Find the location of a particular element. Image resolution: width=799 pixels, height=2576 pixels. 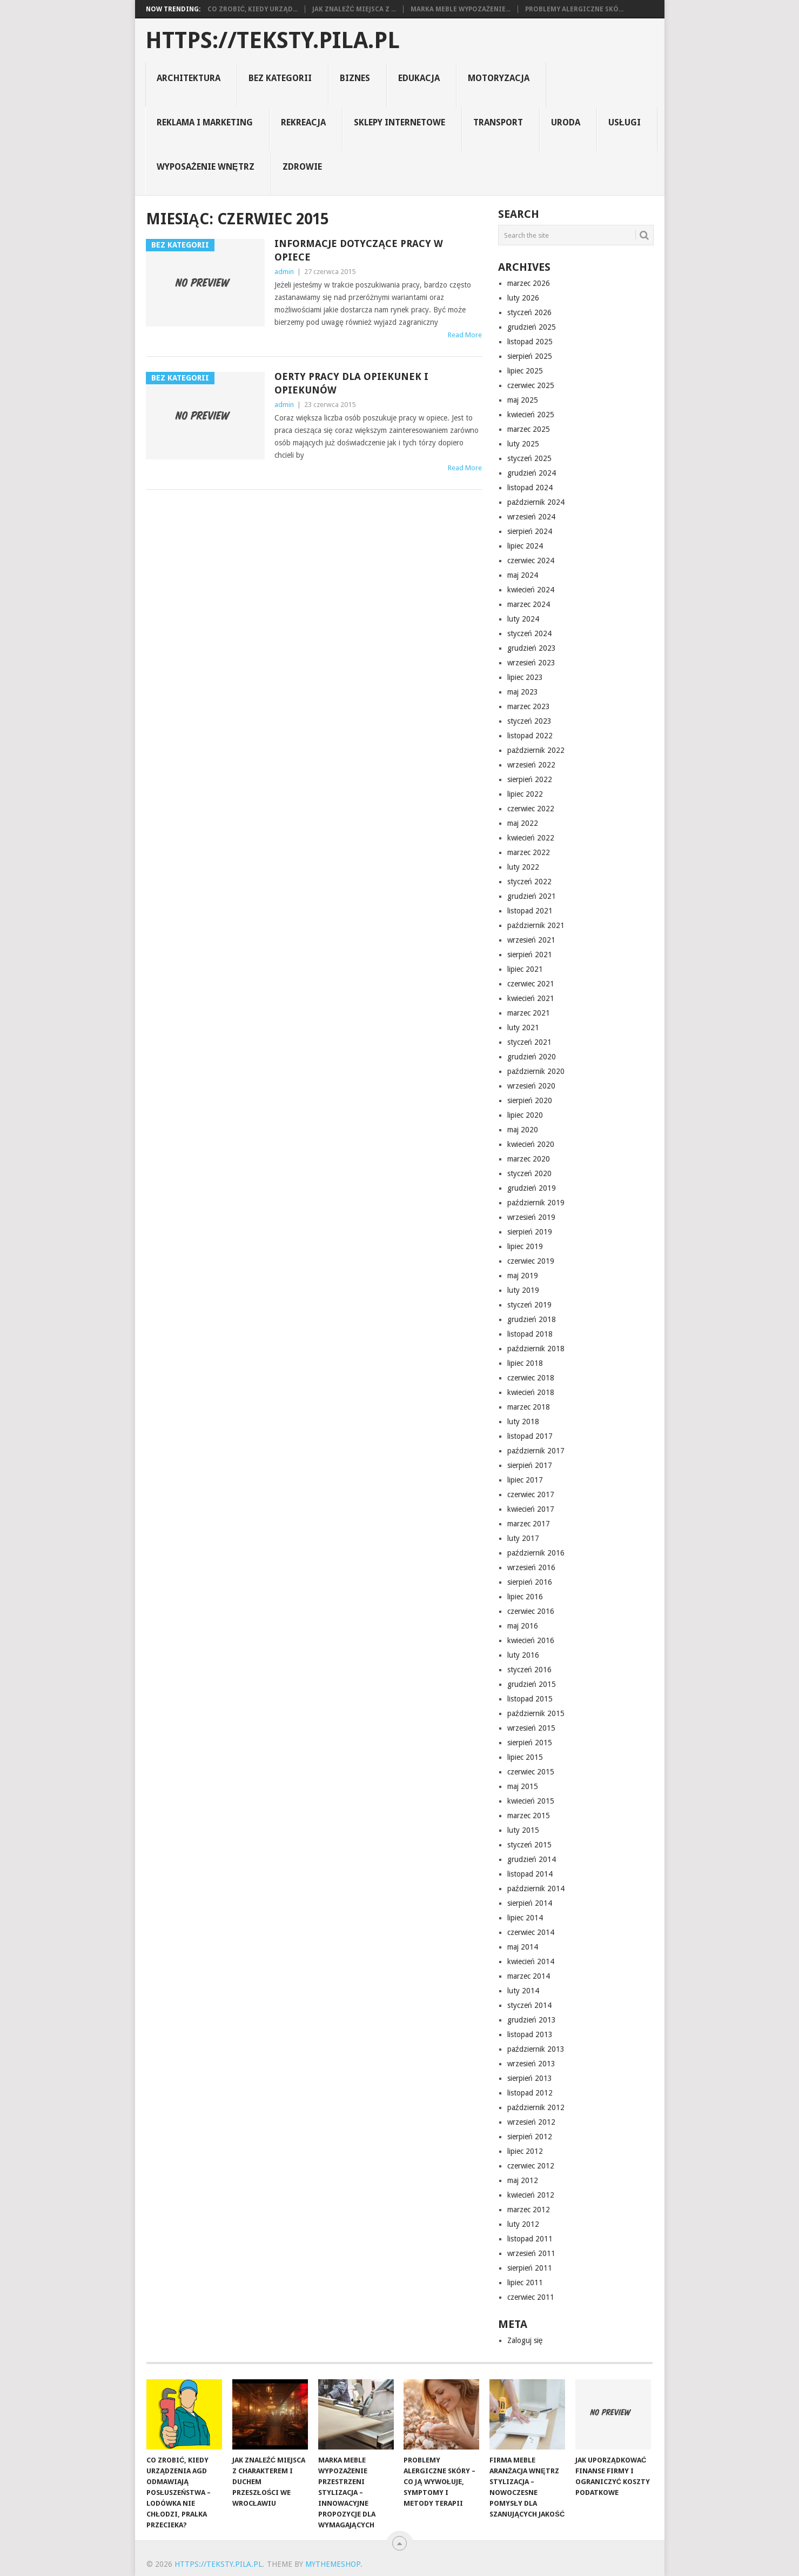

kwiecień 2012 is located at coordinates (530, 2195).